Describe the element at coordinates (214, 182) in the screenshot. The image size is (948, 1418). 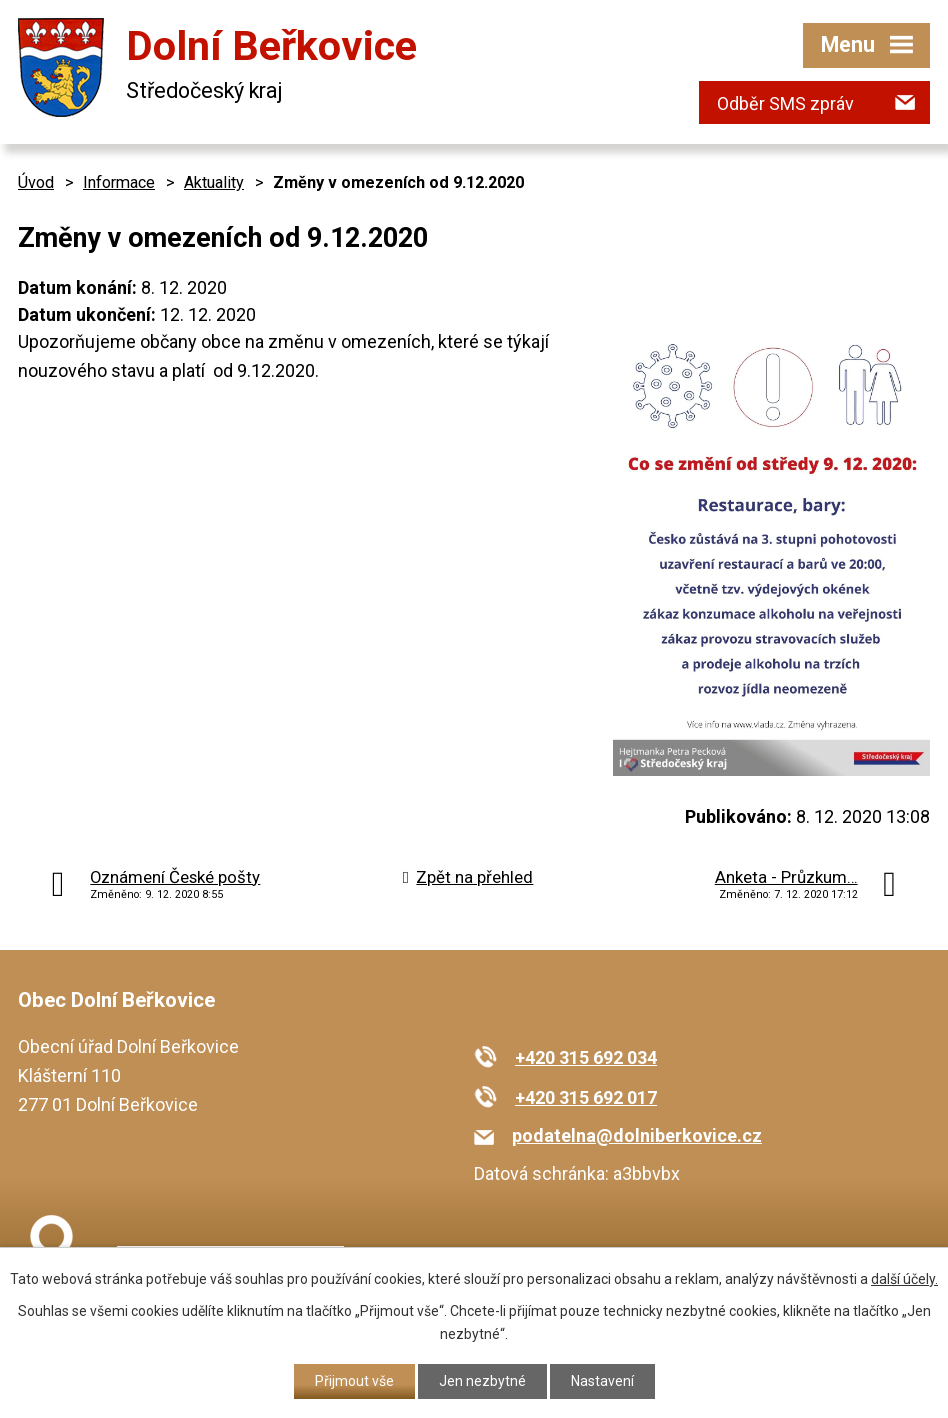
I see `Aktuality` at that location.